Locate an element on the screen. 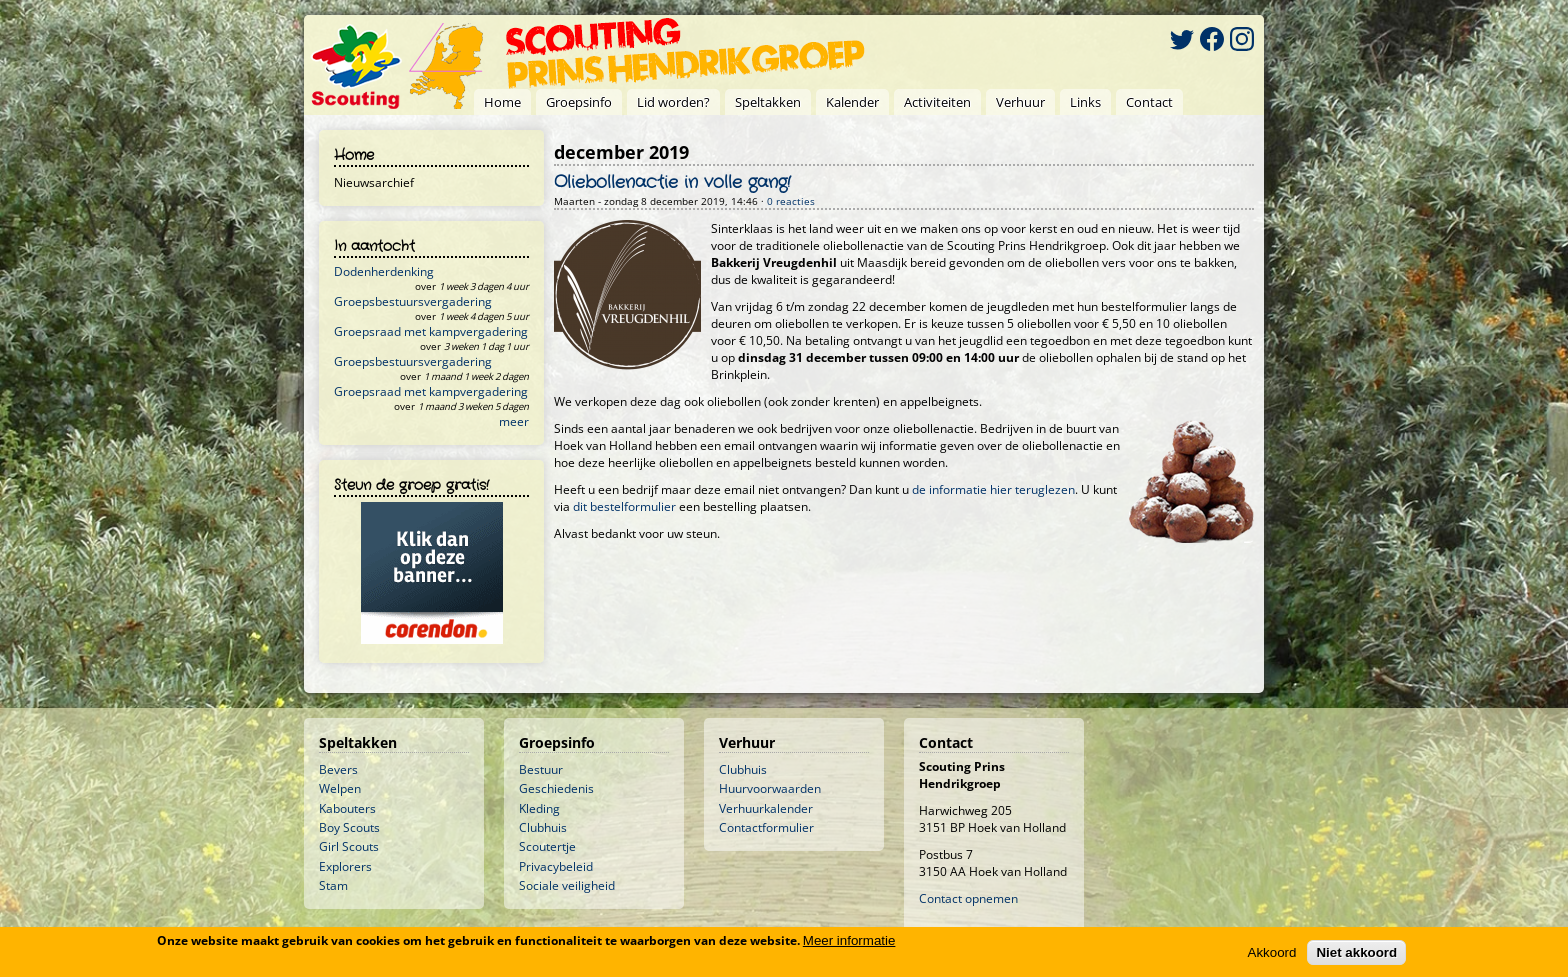 This screenshot has width=1568, height=977. Kabouters is located at coordinates (347, 808).